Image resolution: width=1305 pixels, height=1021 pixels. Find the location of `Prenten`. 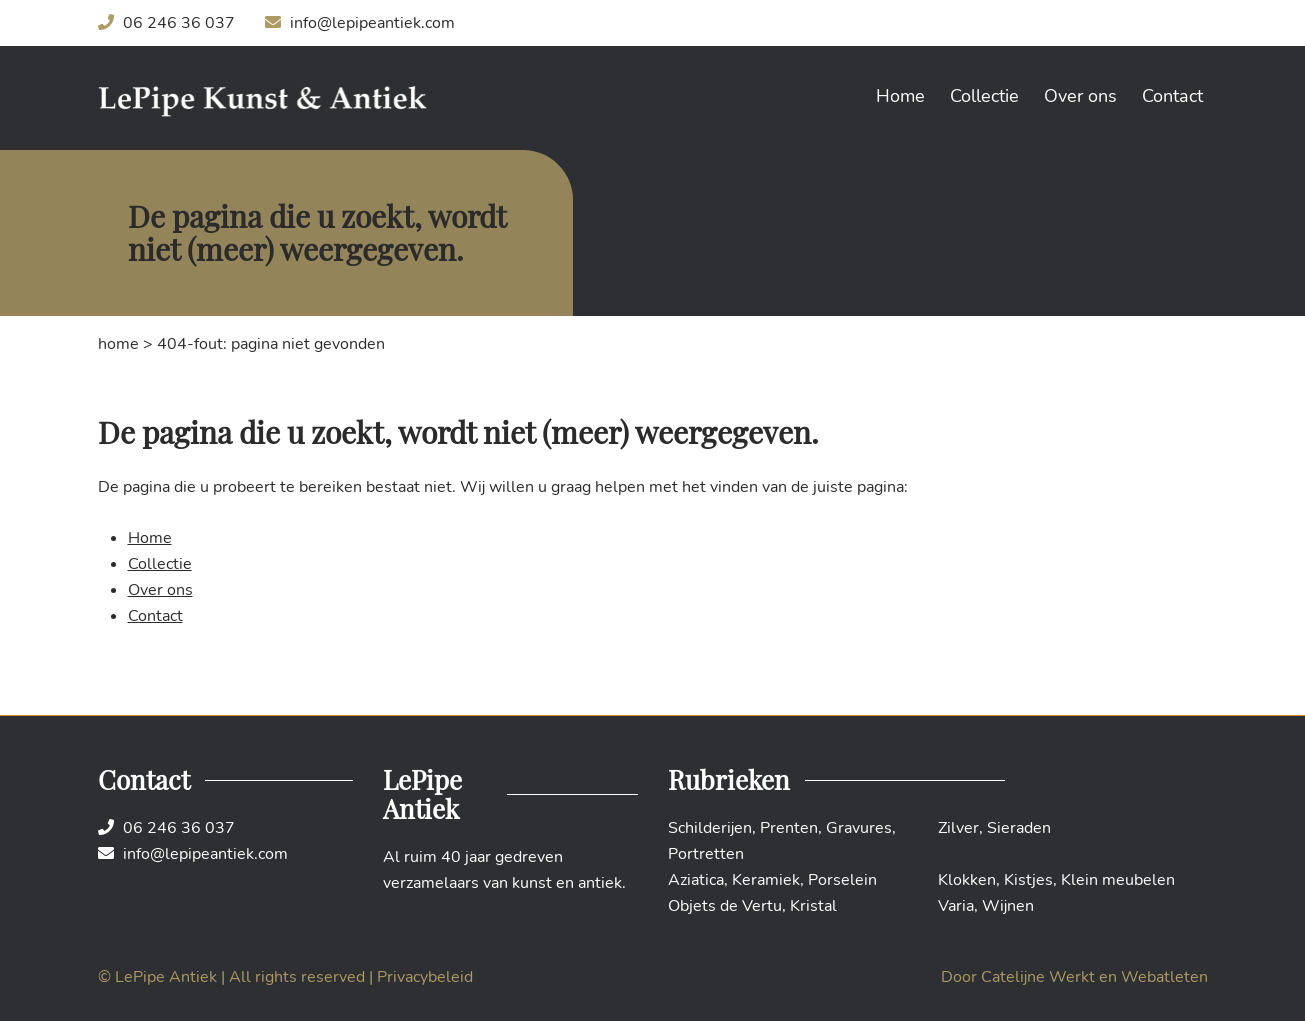

Prenten is located at coordinates (789, 828).